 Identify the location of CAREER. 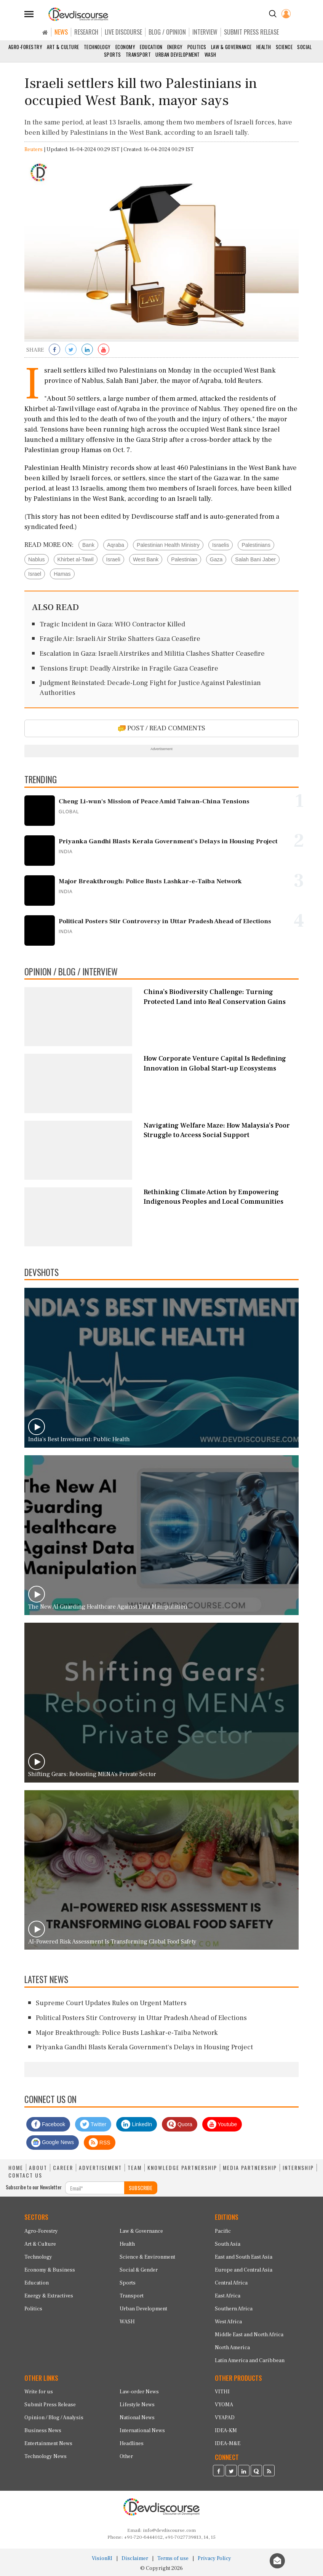
(63, 2167).